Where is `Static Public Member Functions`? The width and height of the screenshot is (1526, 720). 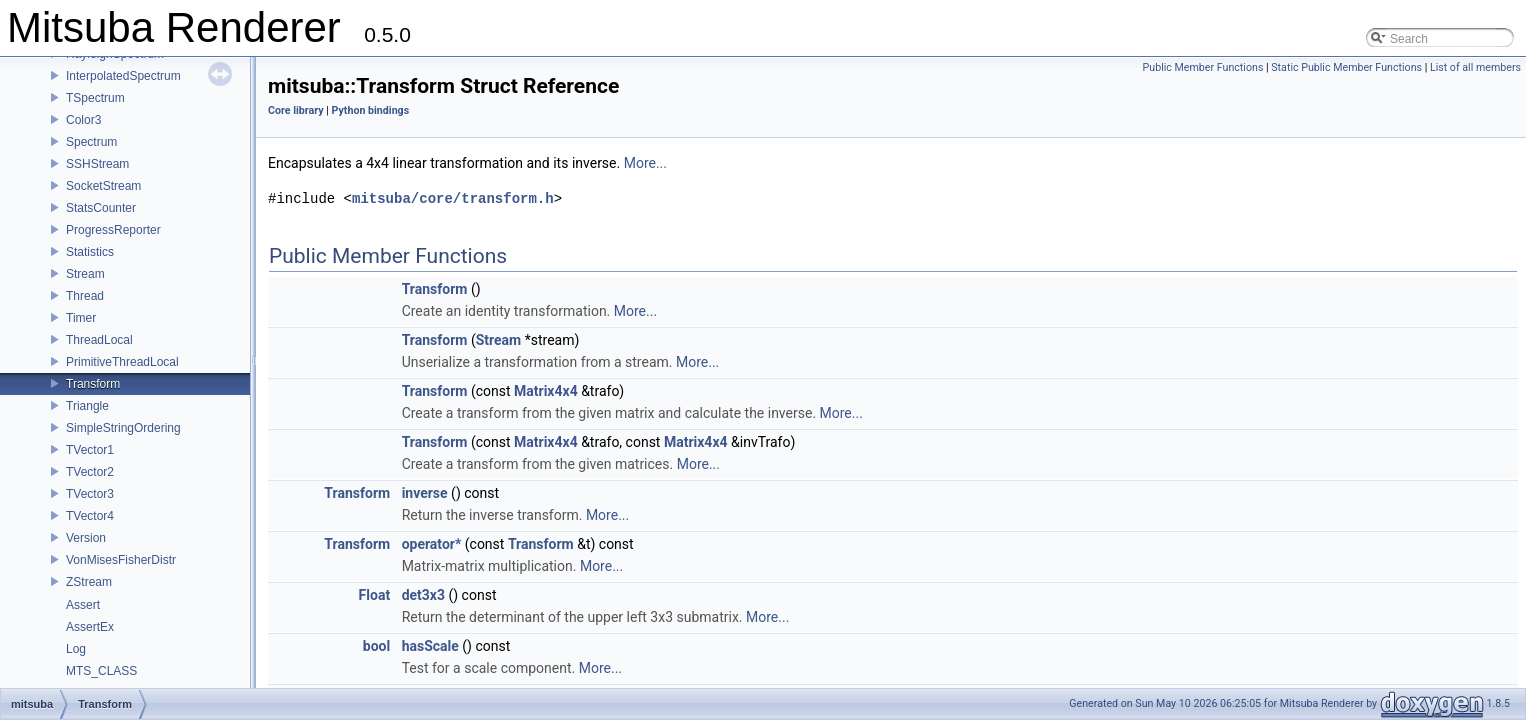
Static Public Member Functions is located at coordinates (1346, 67).